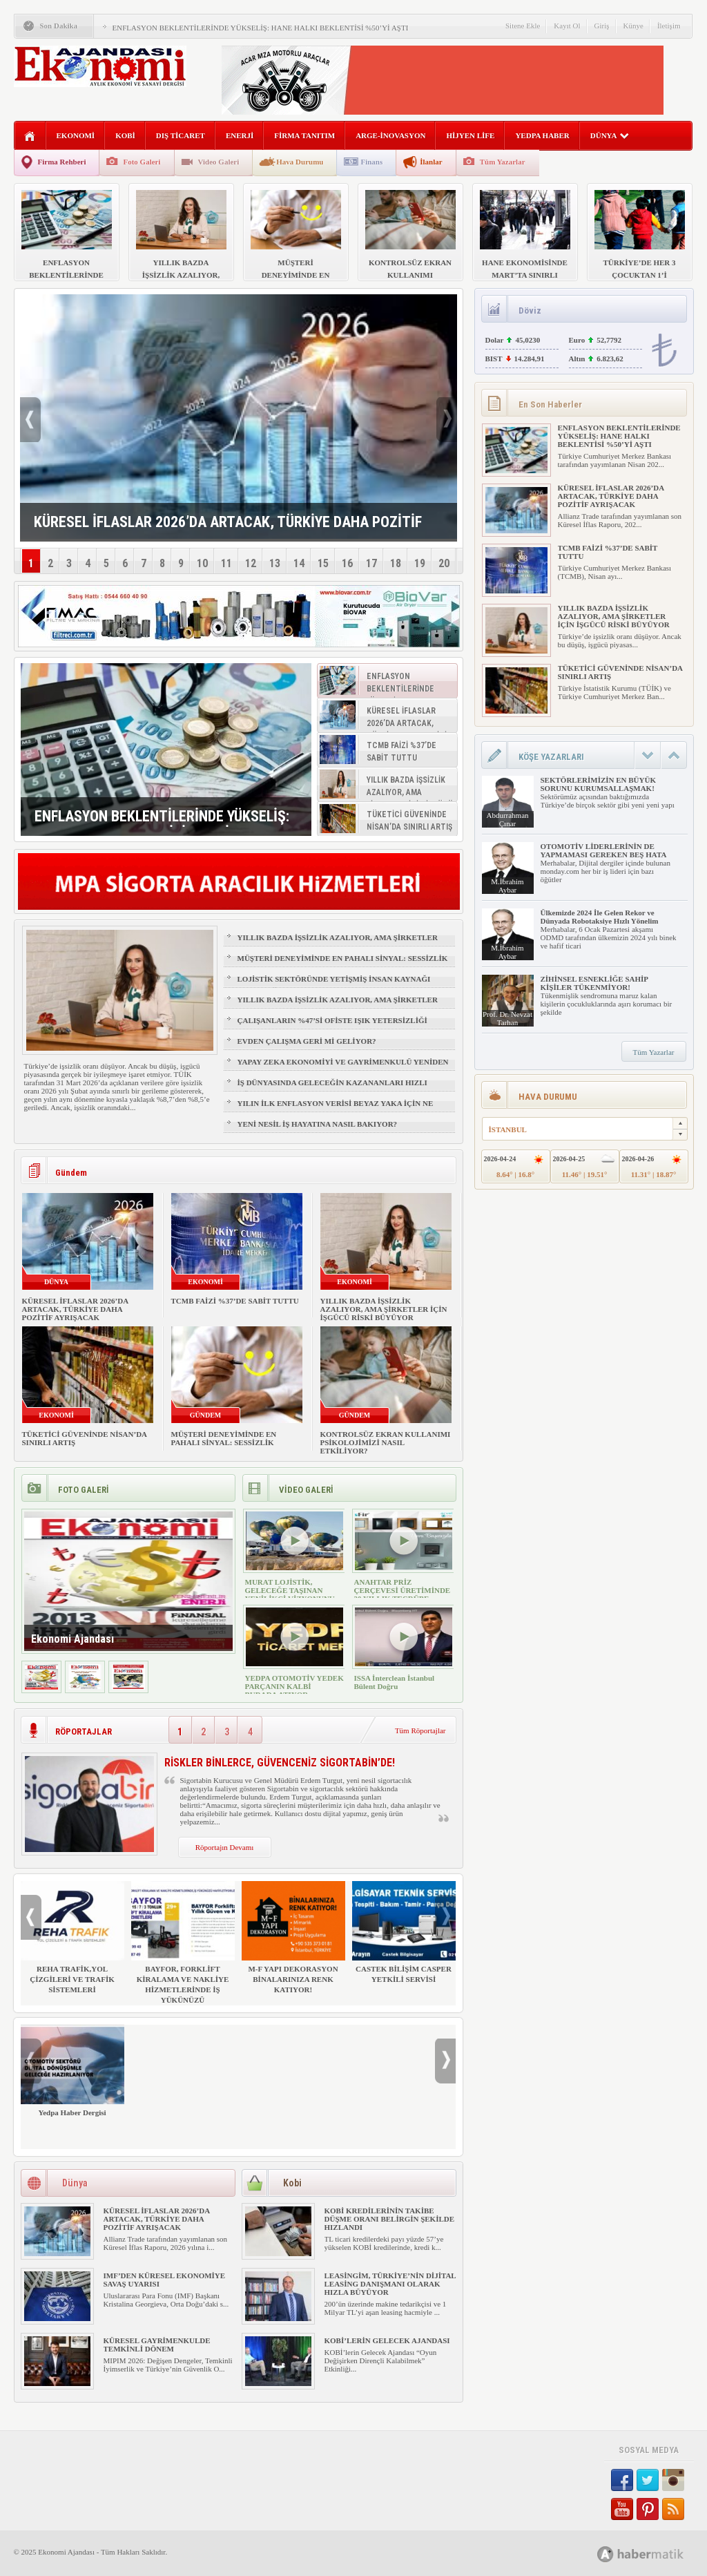 This screenshot has height=2576, width=707. I want to click on 18, so click(395, 563).